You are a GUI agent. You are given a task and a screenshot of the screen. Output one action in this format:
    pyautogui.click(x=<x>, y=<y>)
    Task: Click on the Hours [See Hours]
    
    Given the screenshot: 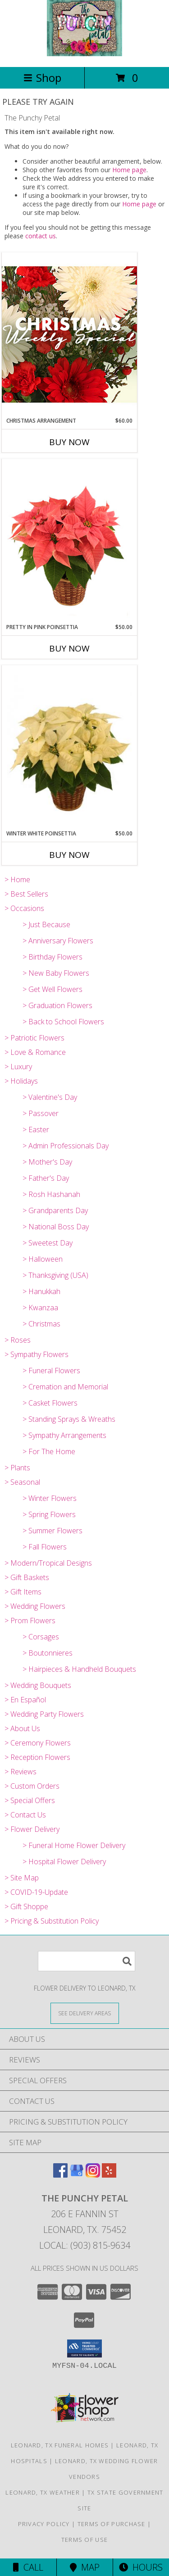 What is the action you would take?
    pyautogui.click(x=141, y=2567)
    